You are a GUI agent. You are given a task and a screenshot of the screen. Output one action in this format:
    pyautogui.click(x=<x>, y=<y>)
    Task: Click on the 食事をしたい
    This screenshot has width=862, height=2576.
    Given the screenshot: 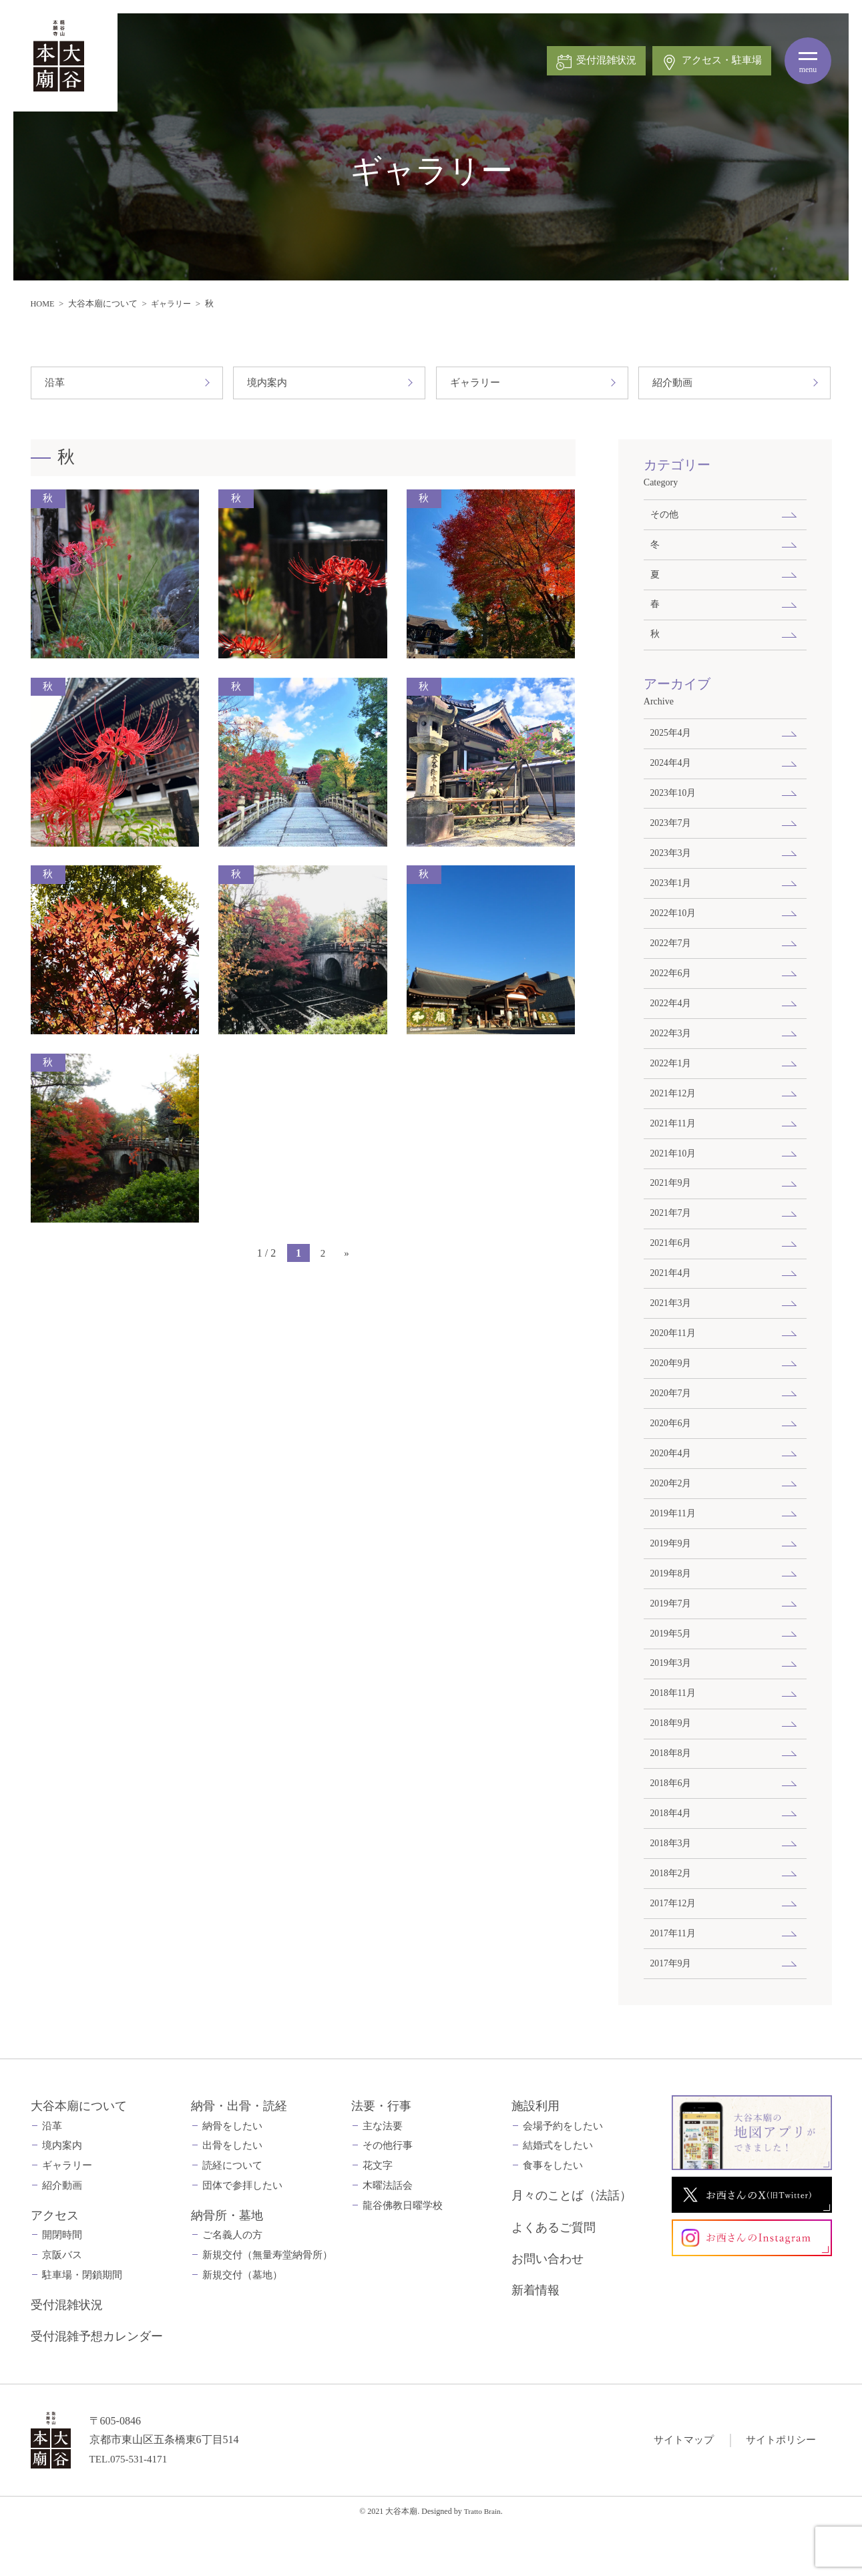 What is the action you would take?
    pyautogui.click(x=553, y=2214)
    